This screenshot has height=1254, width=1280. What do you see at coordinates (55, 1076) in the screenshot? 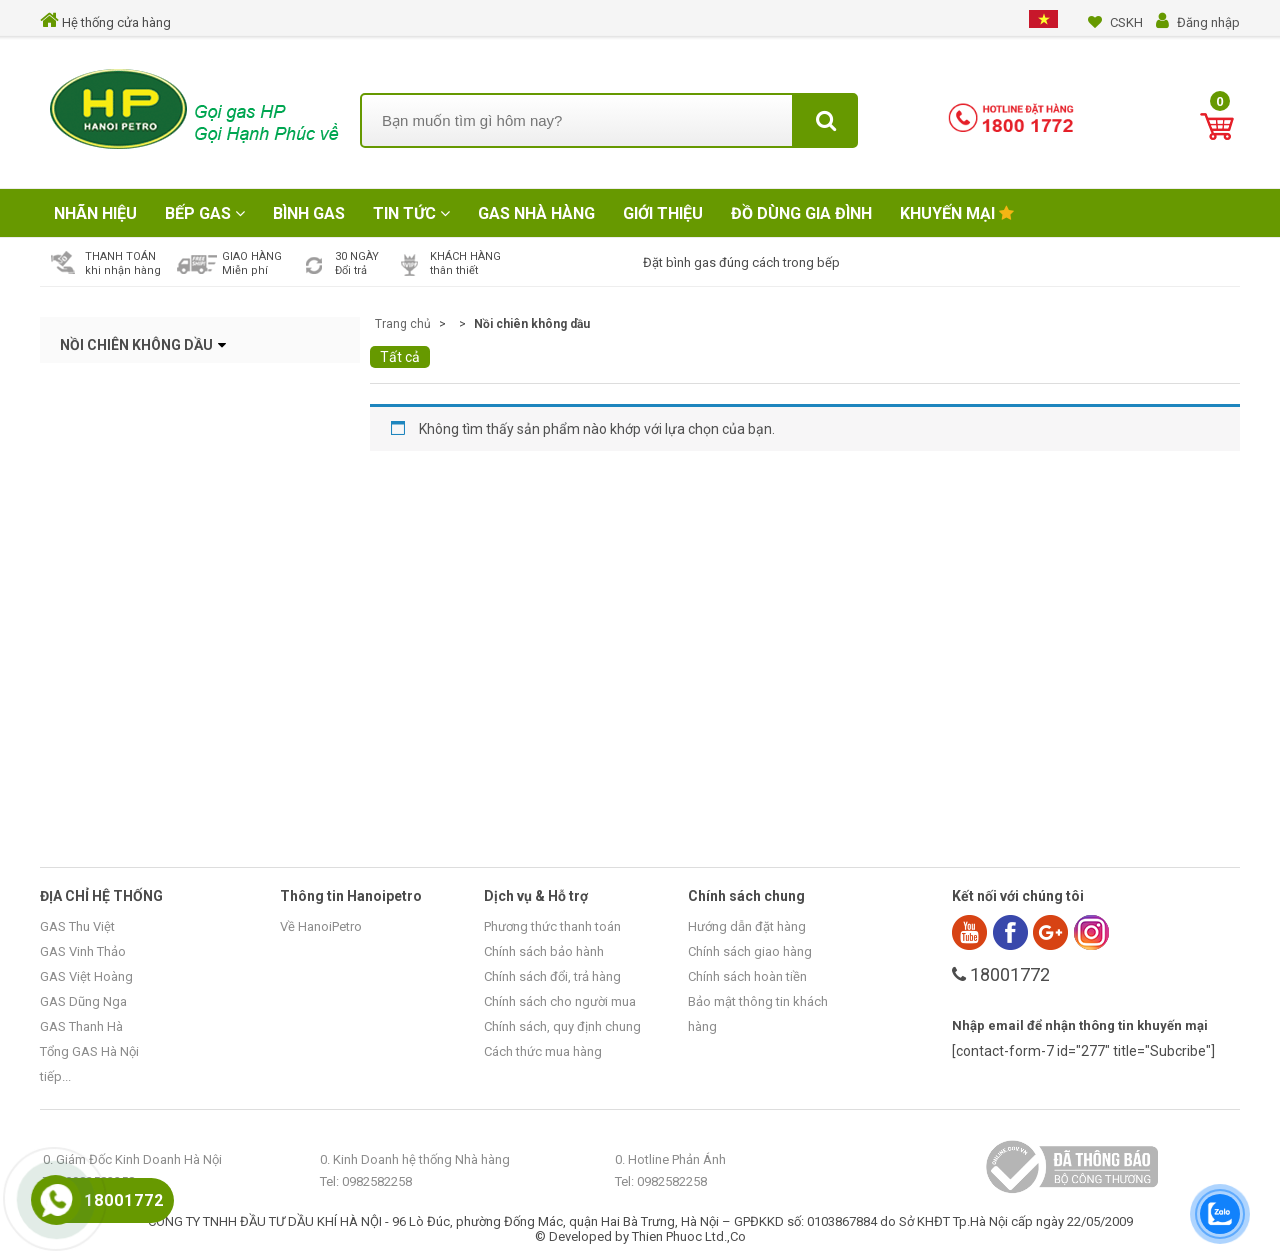
I see `tiếp...` at bounding box center [55, 1076].